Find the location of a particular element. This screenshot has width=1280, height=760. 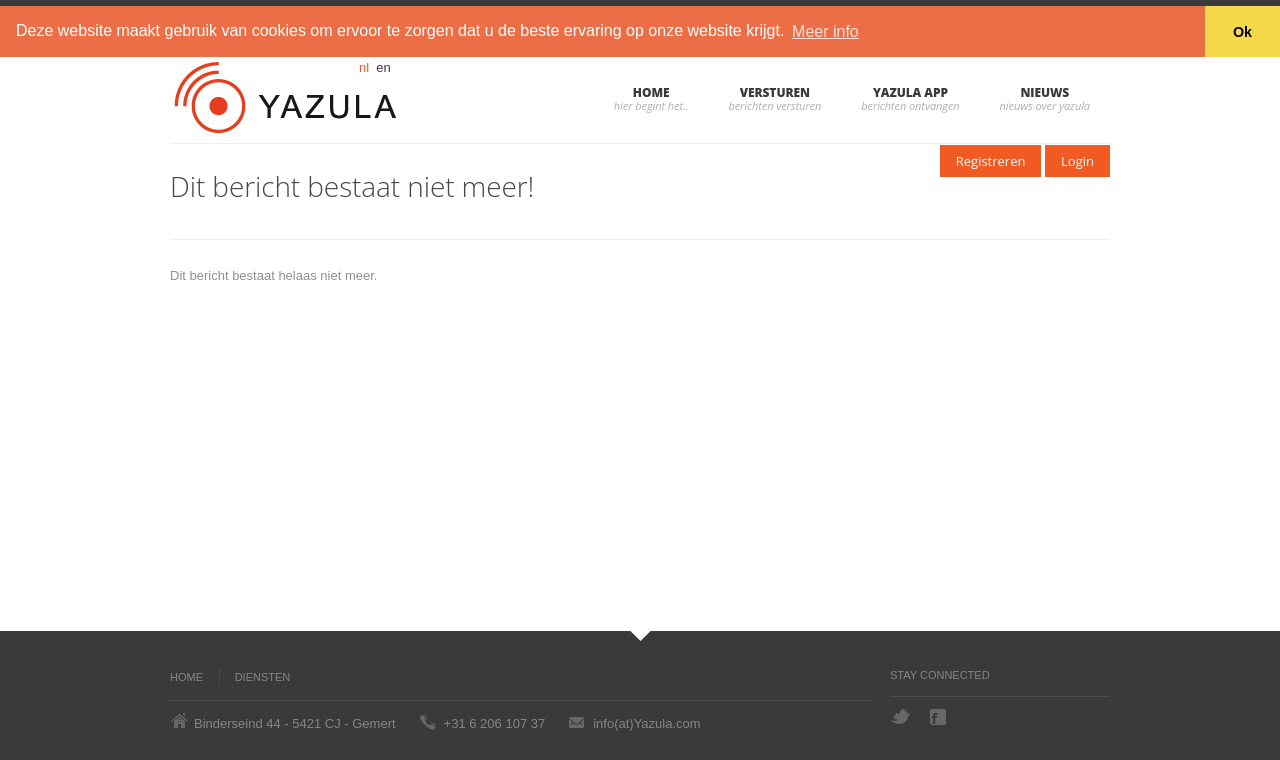

Registreren is located at coordinates (991, 160).